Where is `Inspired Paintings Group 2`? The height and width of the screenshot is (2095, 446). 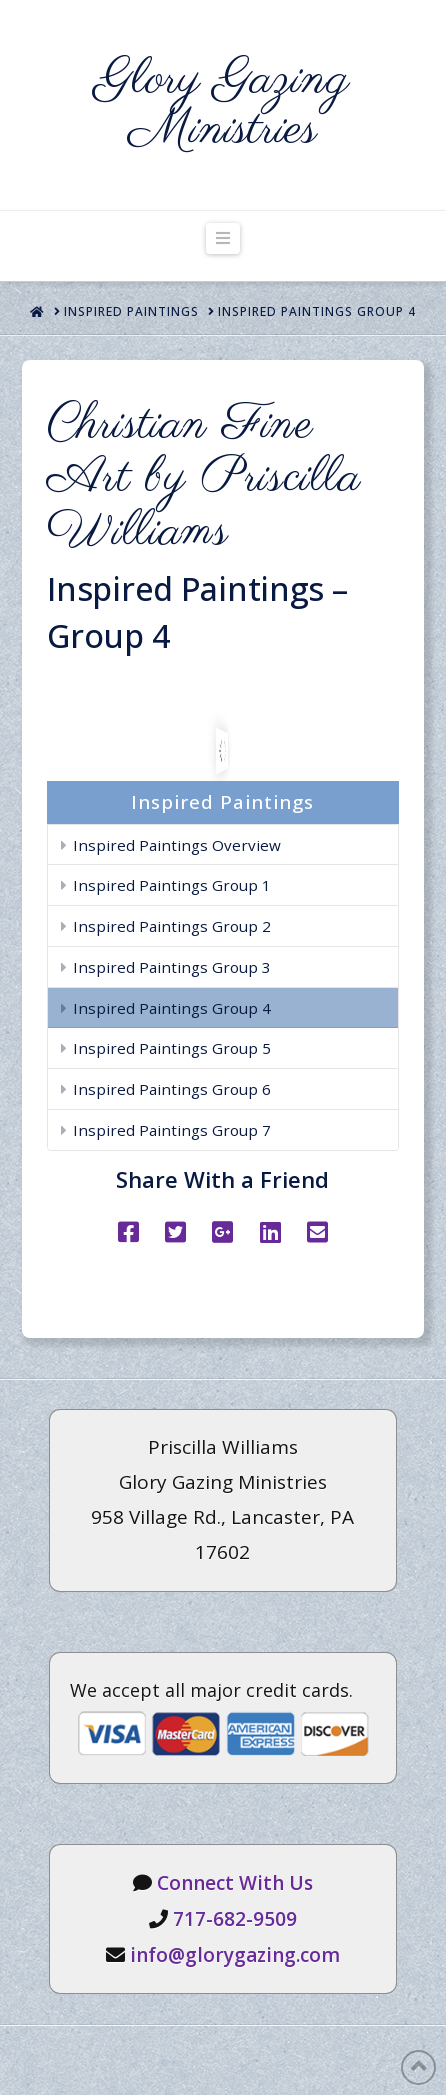
Inspired Paintings Group 2 is located at coordinates (172, 926).